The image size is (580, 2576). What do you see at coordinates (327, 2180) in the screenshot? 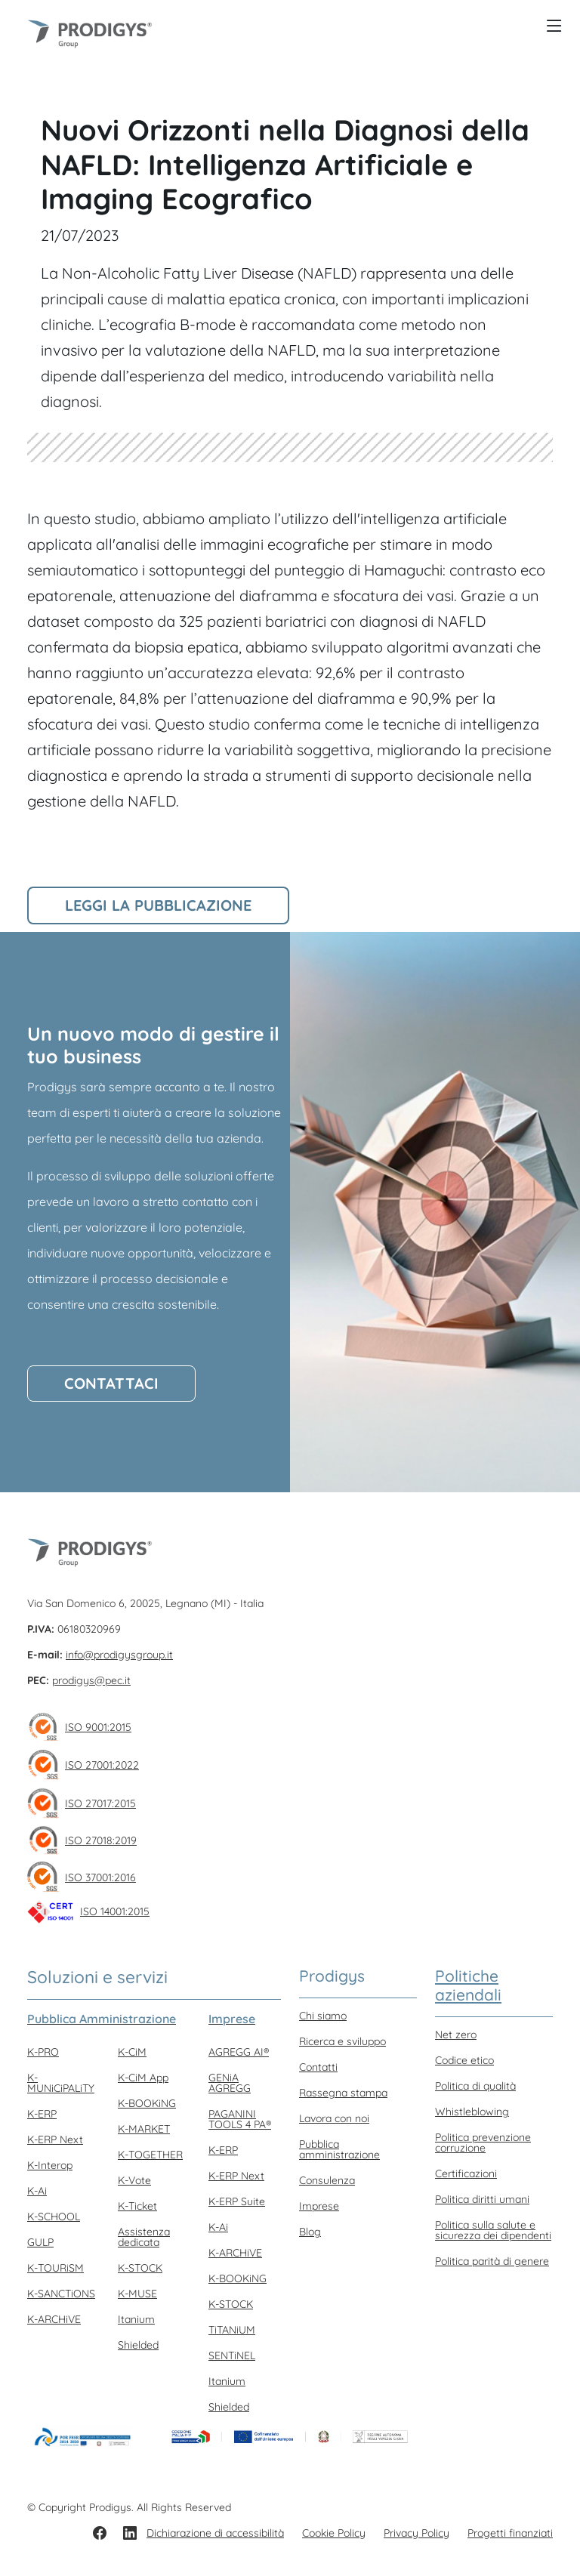
I see `Consulenza` at bounding box center [327, 2180].